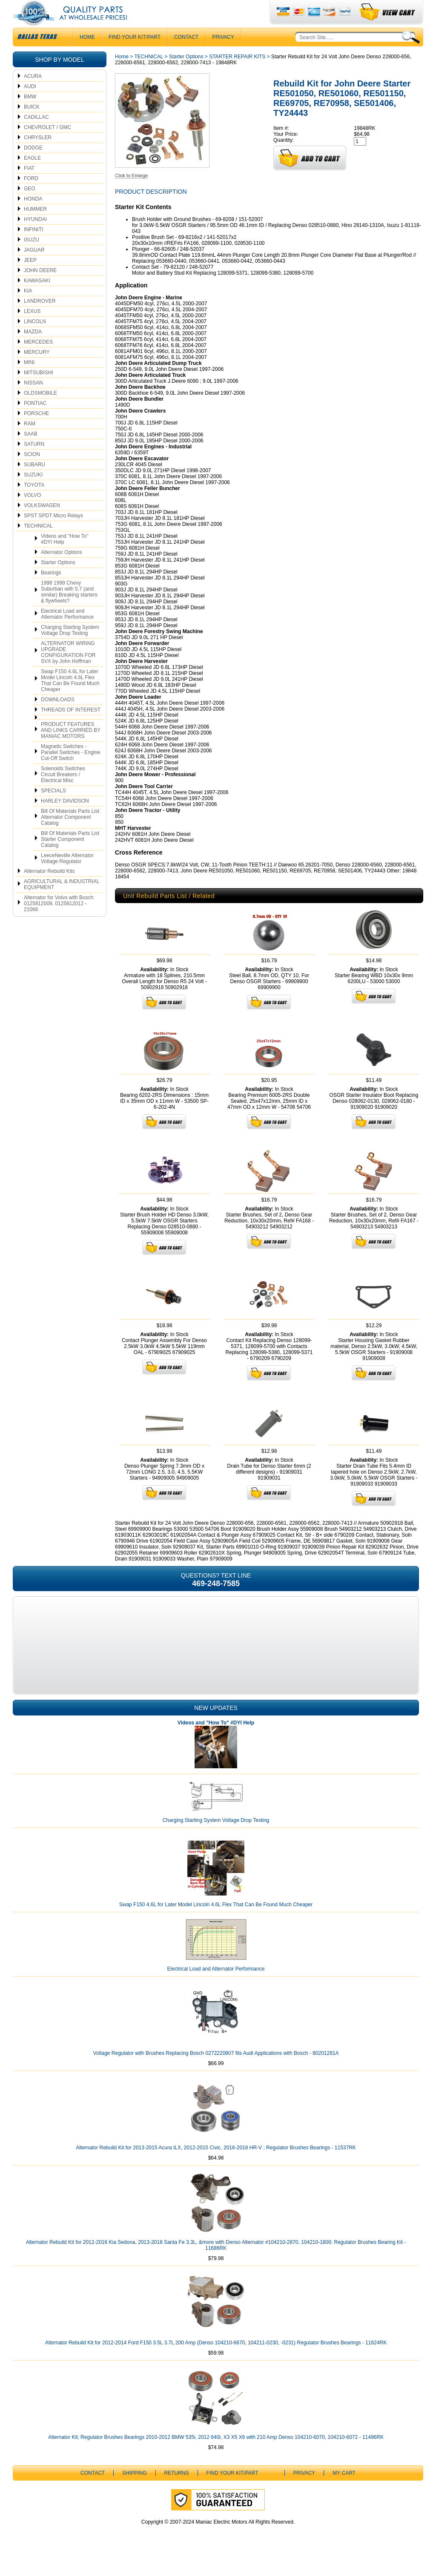 The width and height of the screenshot is (436, 2576). What do you see at coordinates (67, 631) in the screenshot?
I see `Electrical Load and Alternator Performance` at bounding box center [67, 631].